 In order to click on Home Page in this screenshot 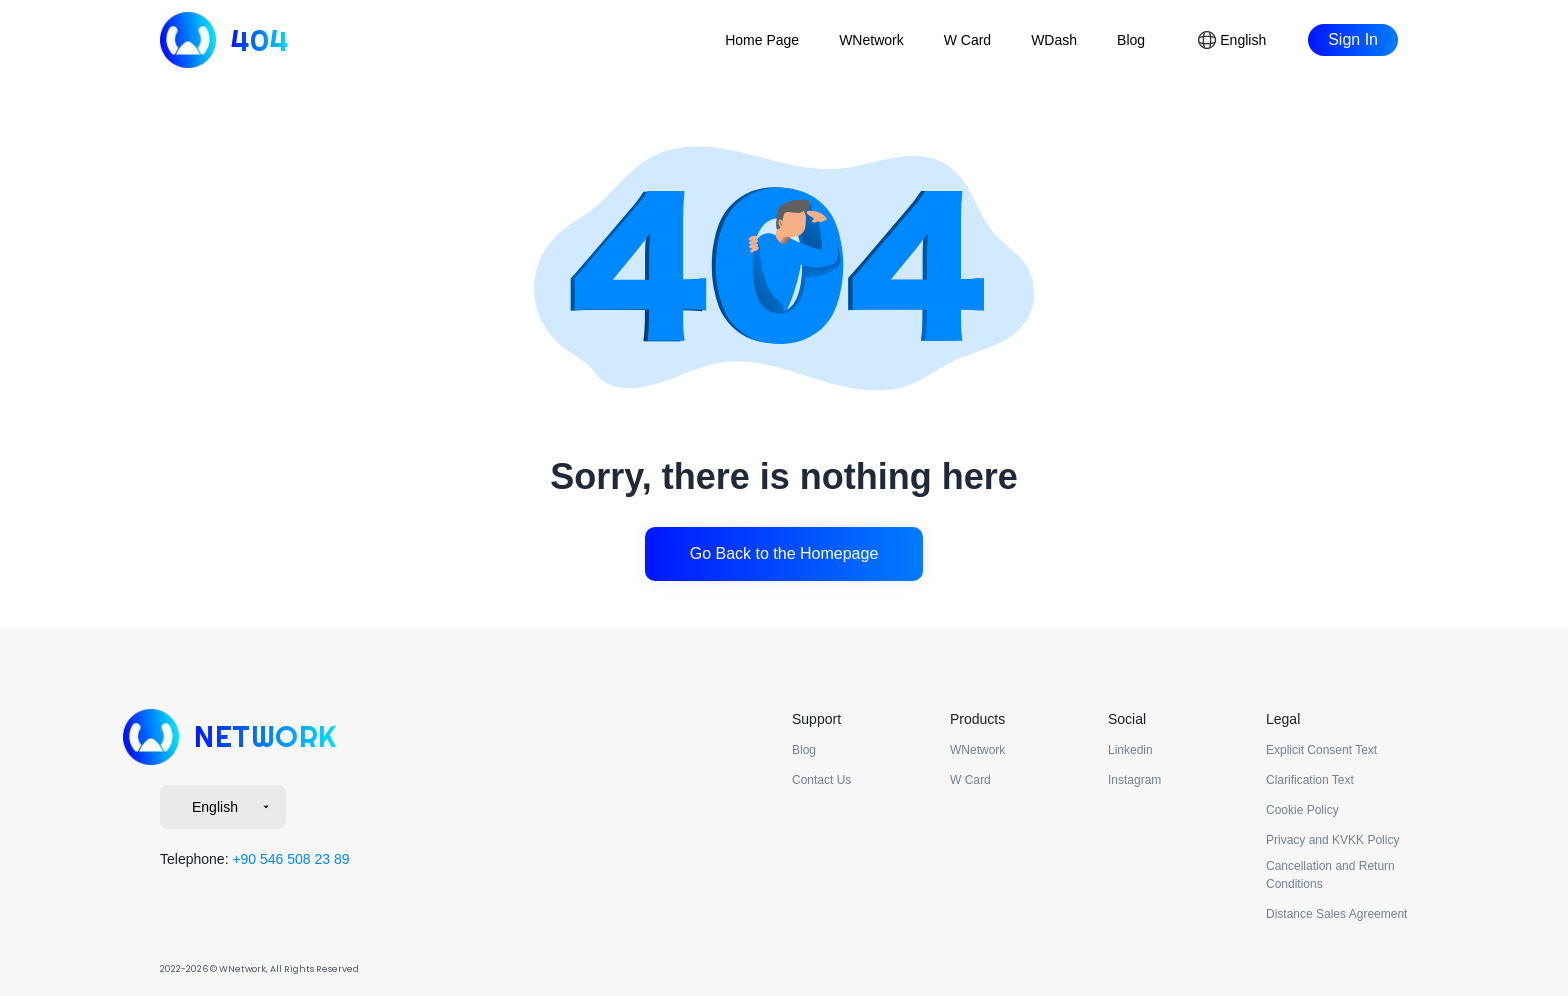, I will do `click(762, 40)`.